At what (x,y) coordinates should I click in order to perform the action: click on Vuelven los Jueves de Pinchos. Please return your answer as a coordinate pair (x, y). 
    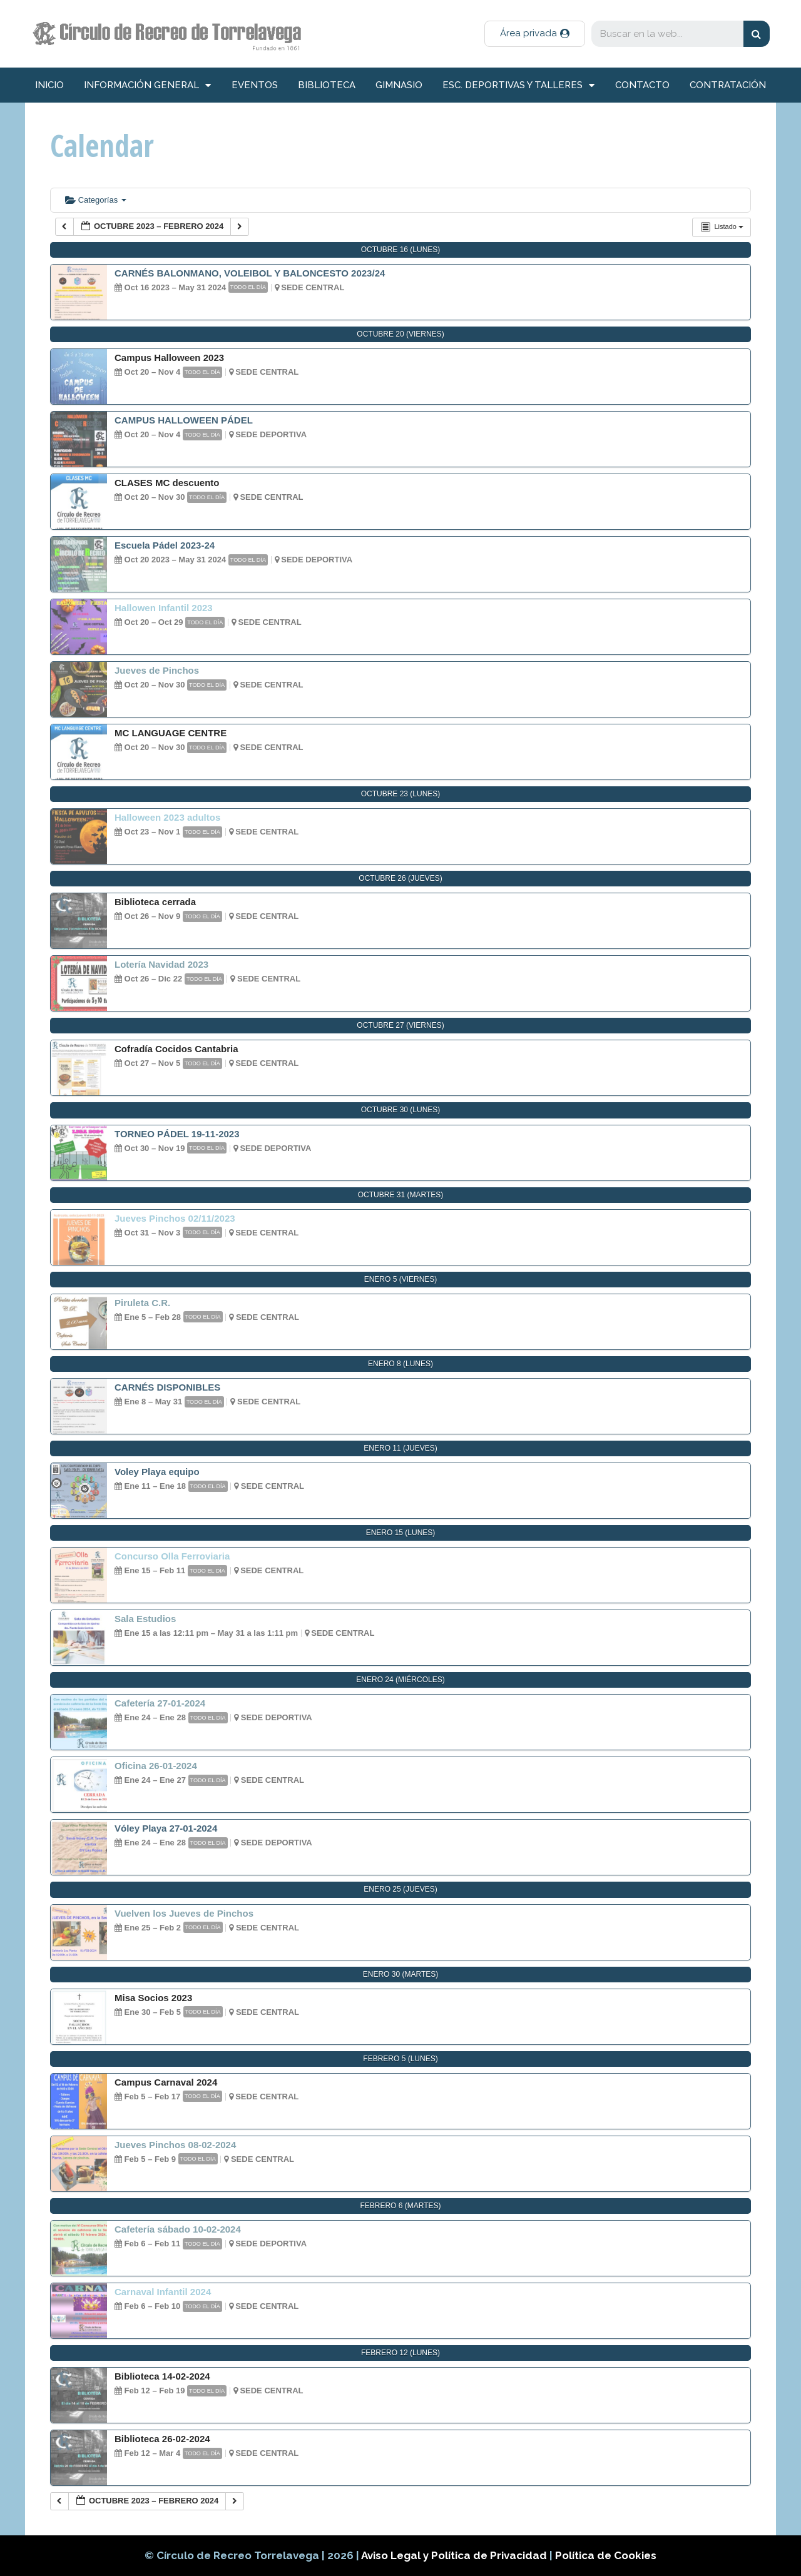
    Looking at the image, I should click on (184, 1913).